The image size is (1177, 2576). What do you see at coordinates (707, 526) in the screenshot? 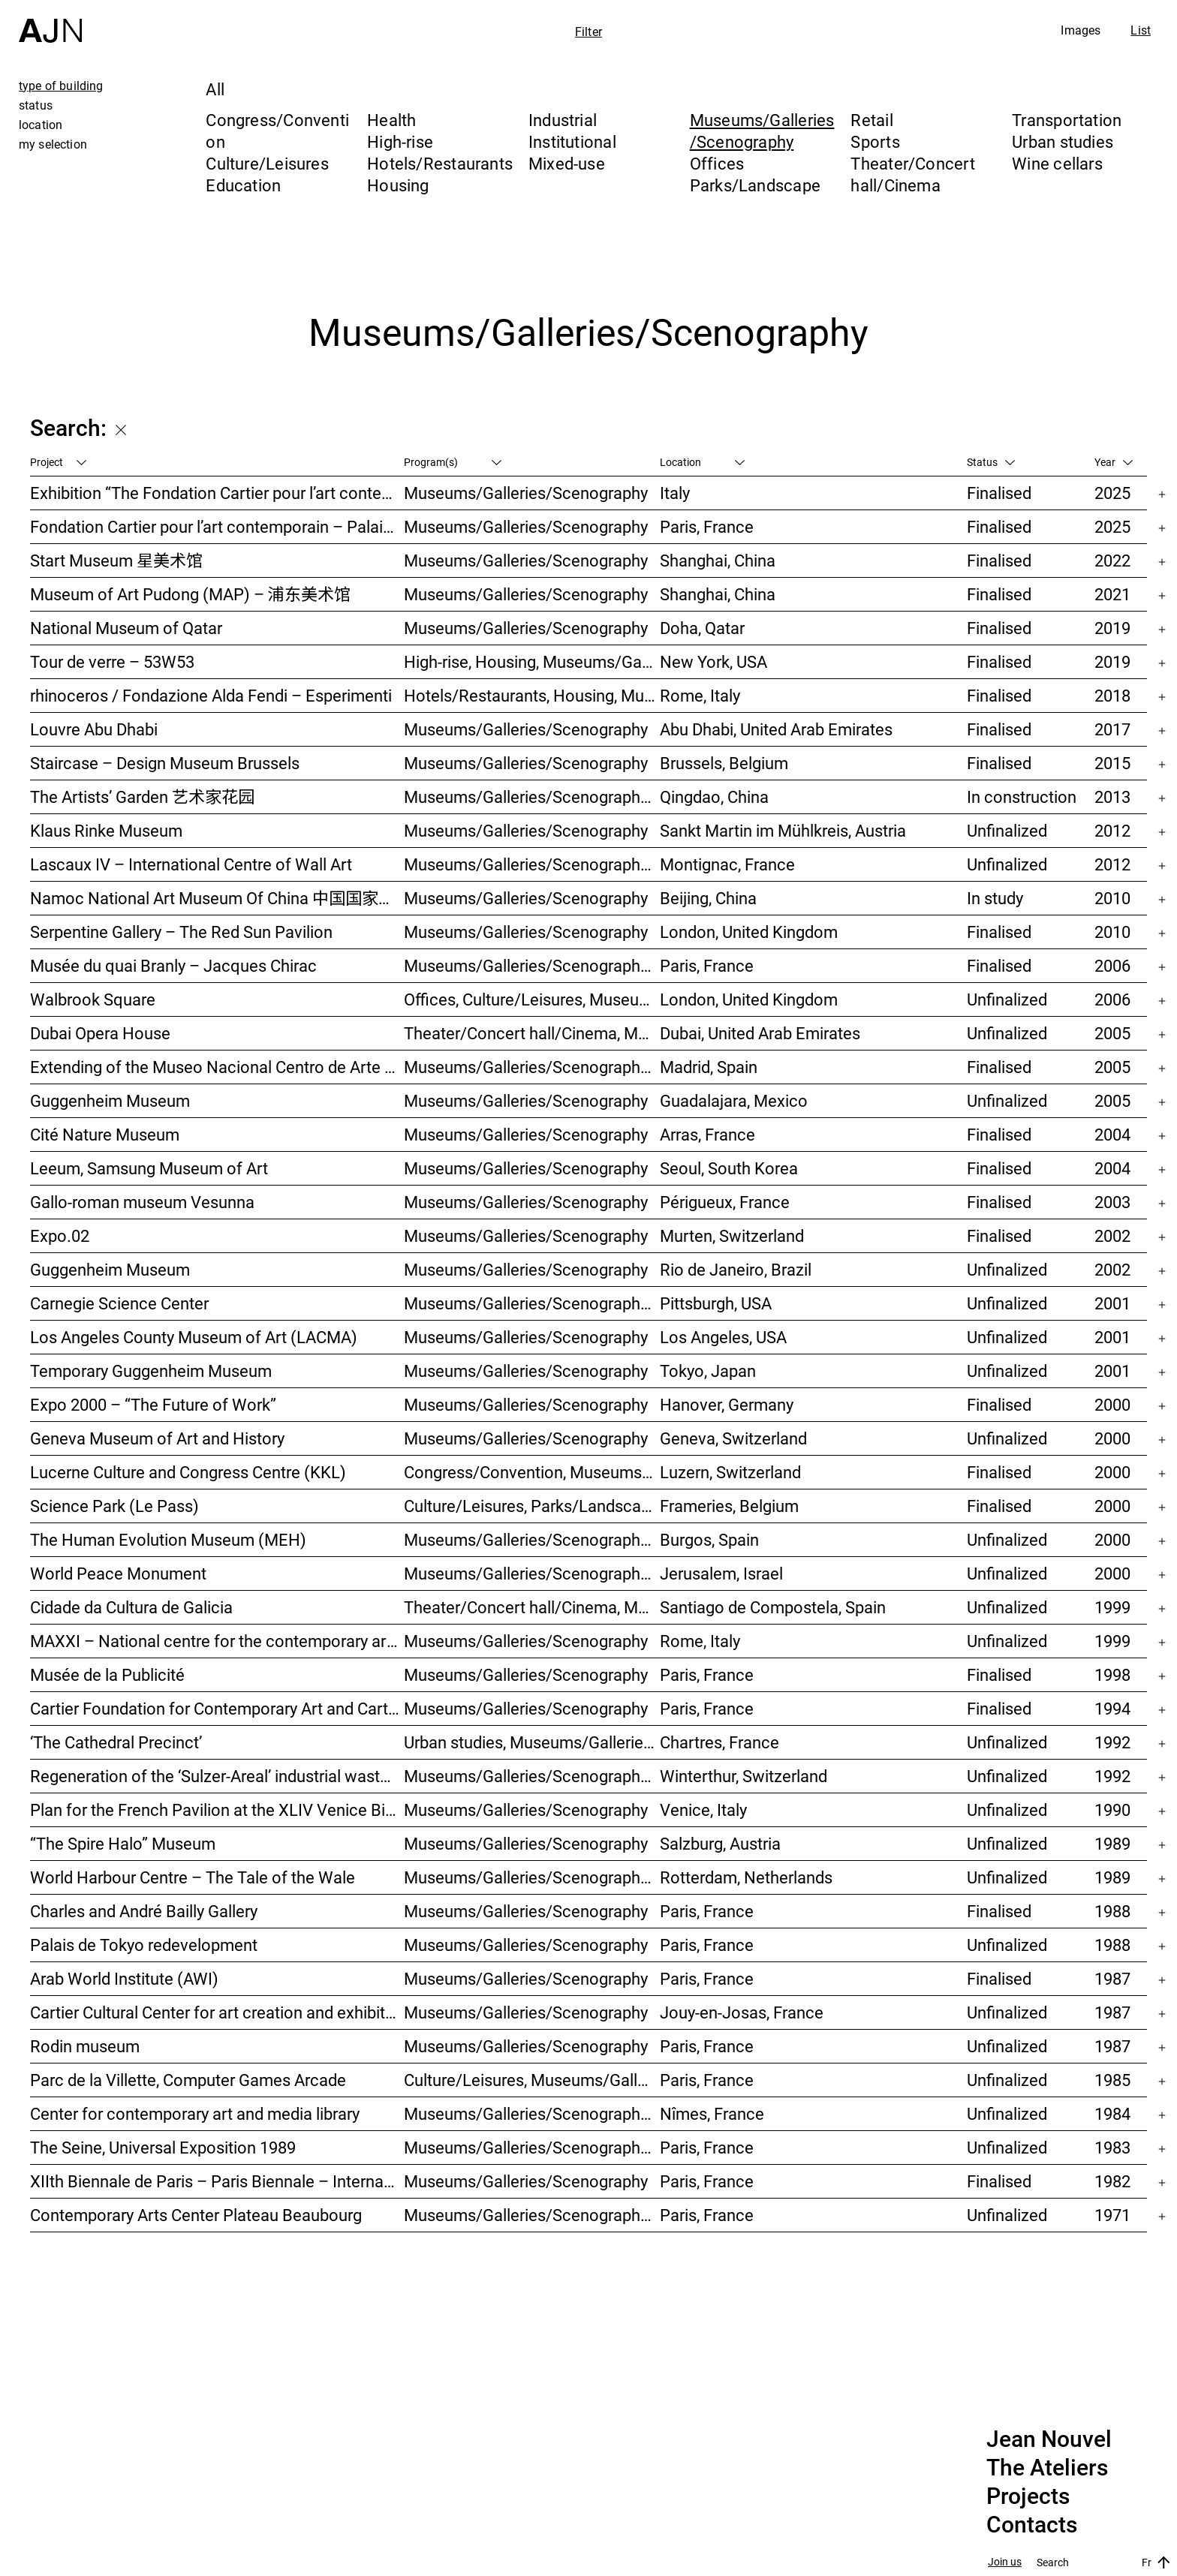
I see `Paris, France` at bounding box center [707, 526].